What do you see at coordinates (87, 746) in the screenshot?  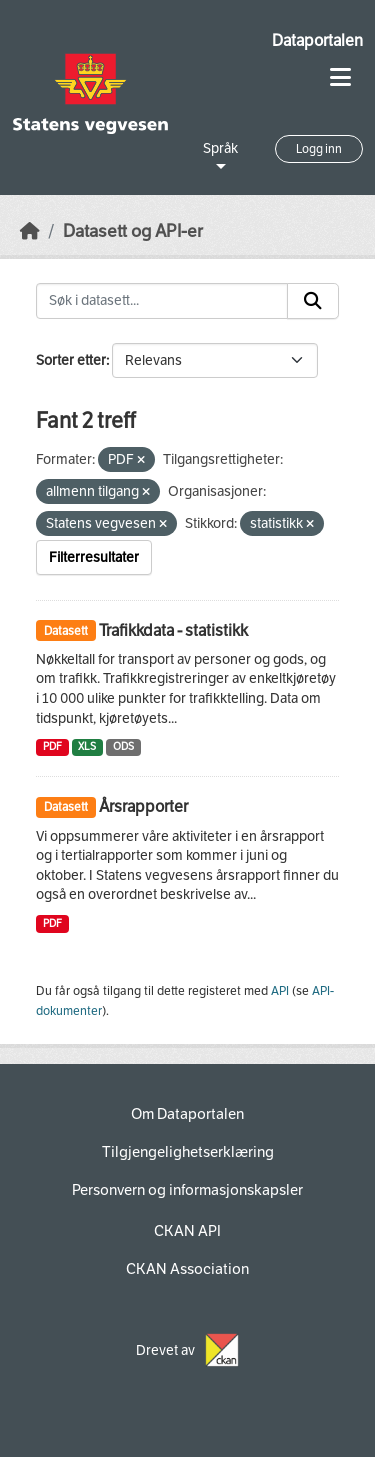 I see `XLS` at bounding box center [87, 746].